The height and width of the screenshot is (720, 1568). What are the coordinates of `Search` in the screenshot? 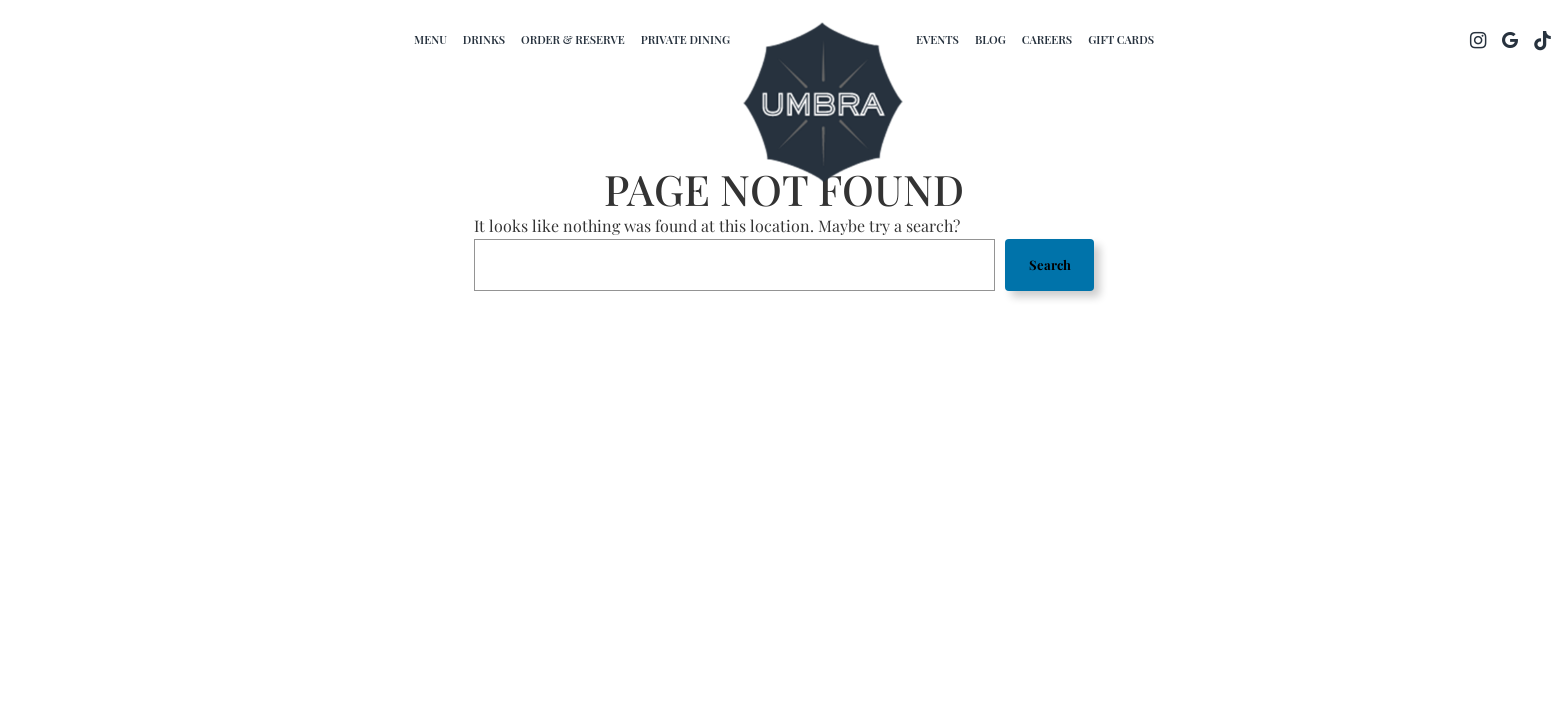 It's located at (1050, 264).